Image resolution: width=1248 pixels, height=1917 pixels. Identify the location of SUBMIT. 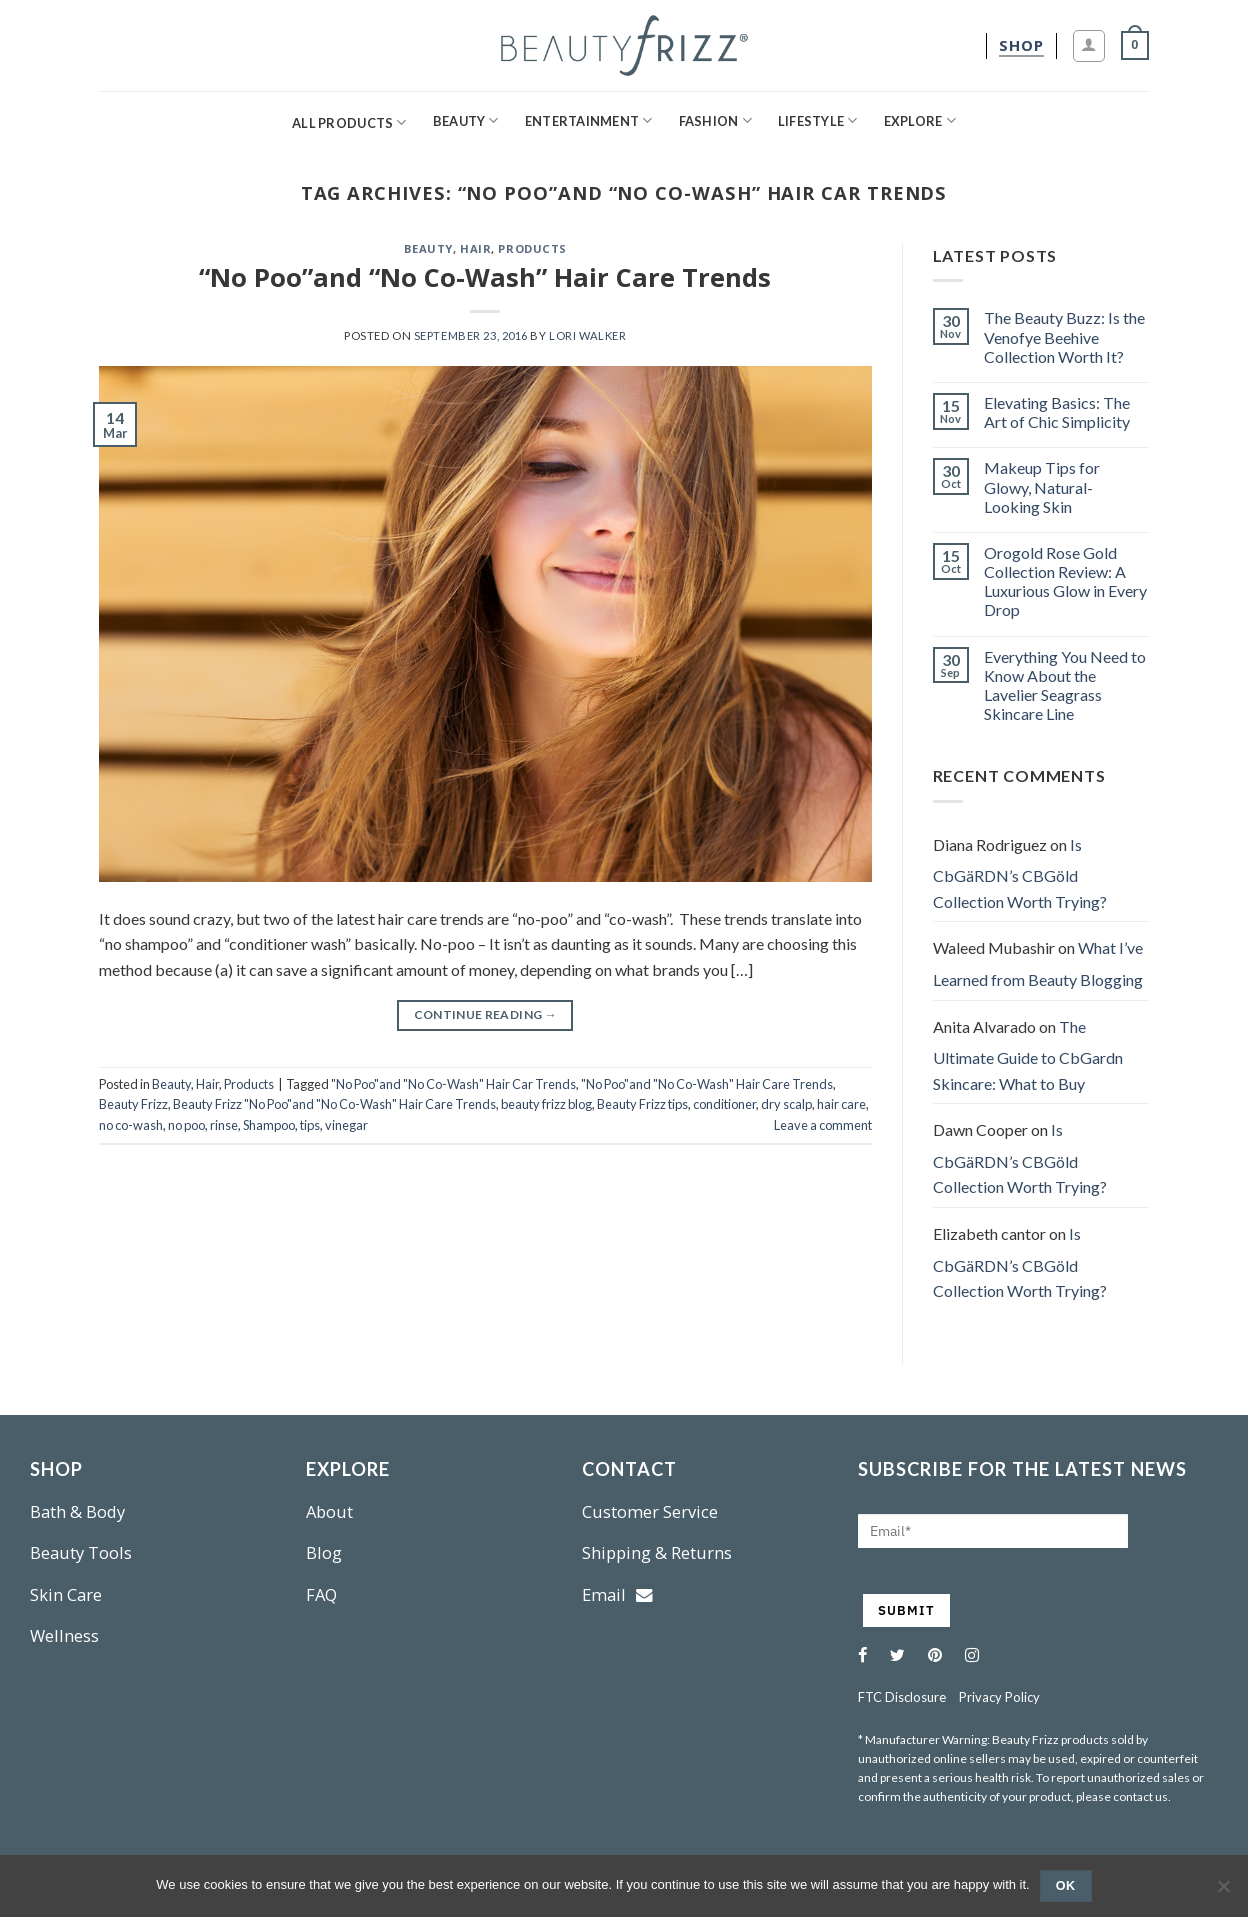
(906, 1610).